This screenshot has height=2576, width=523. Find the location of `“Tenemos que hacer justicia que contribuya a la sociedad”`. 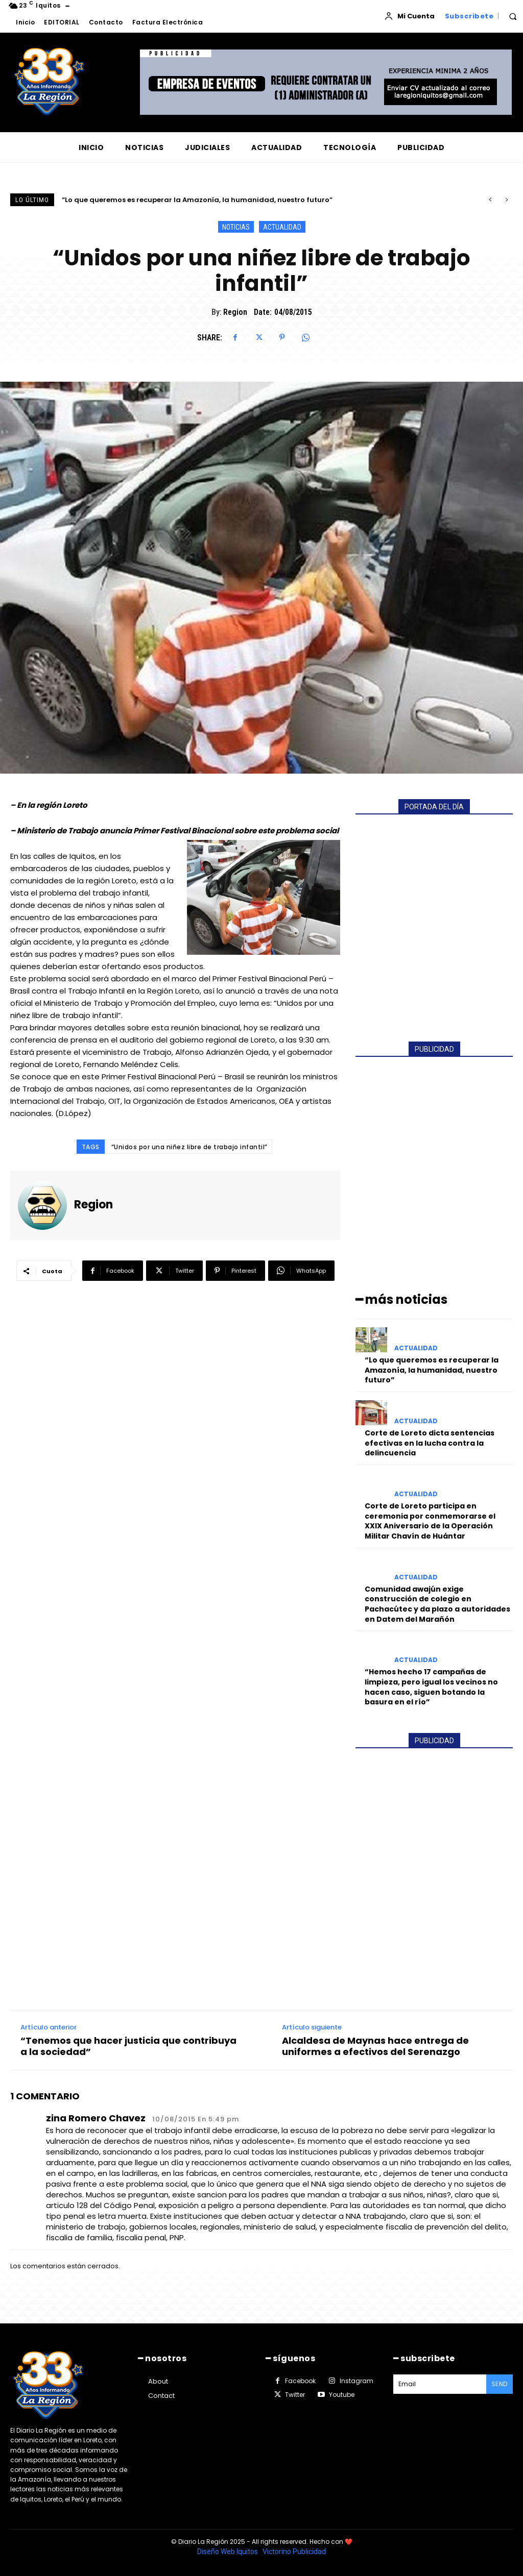

“Tenemos que hacer justicia que contribuya a la sociedad” is located at coordinates (128, 2046).